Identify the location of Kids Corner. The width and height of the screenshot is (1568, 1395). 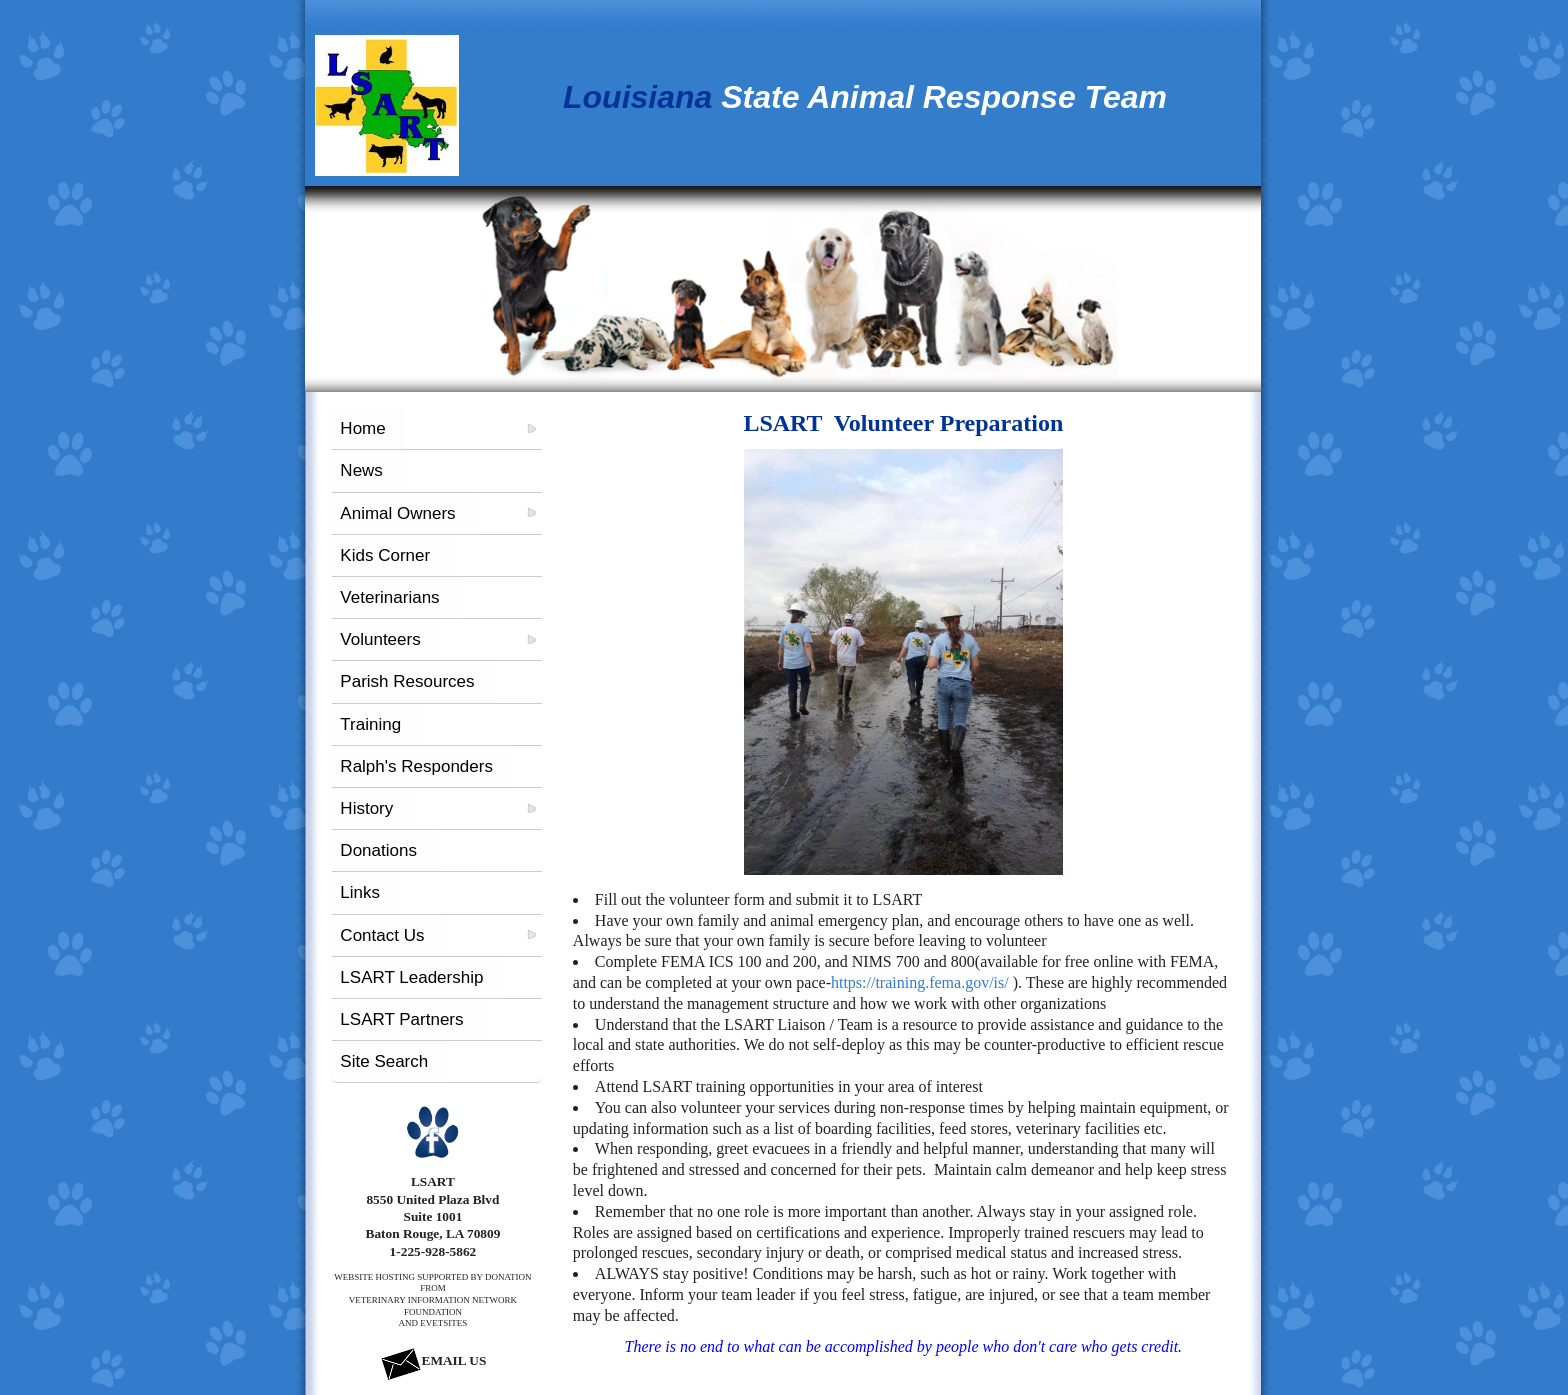
(385, 555).